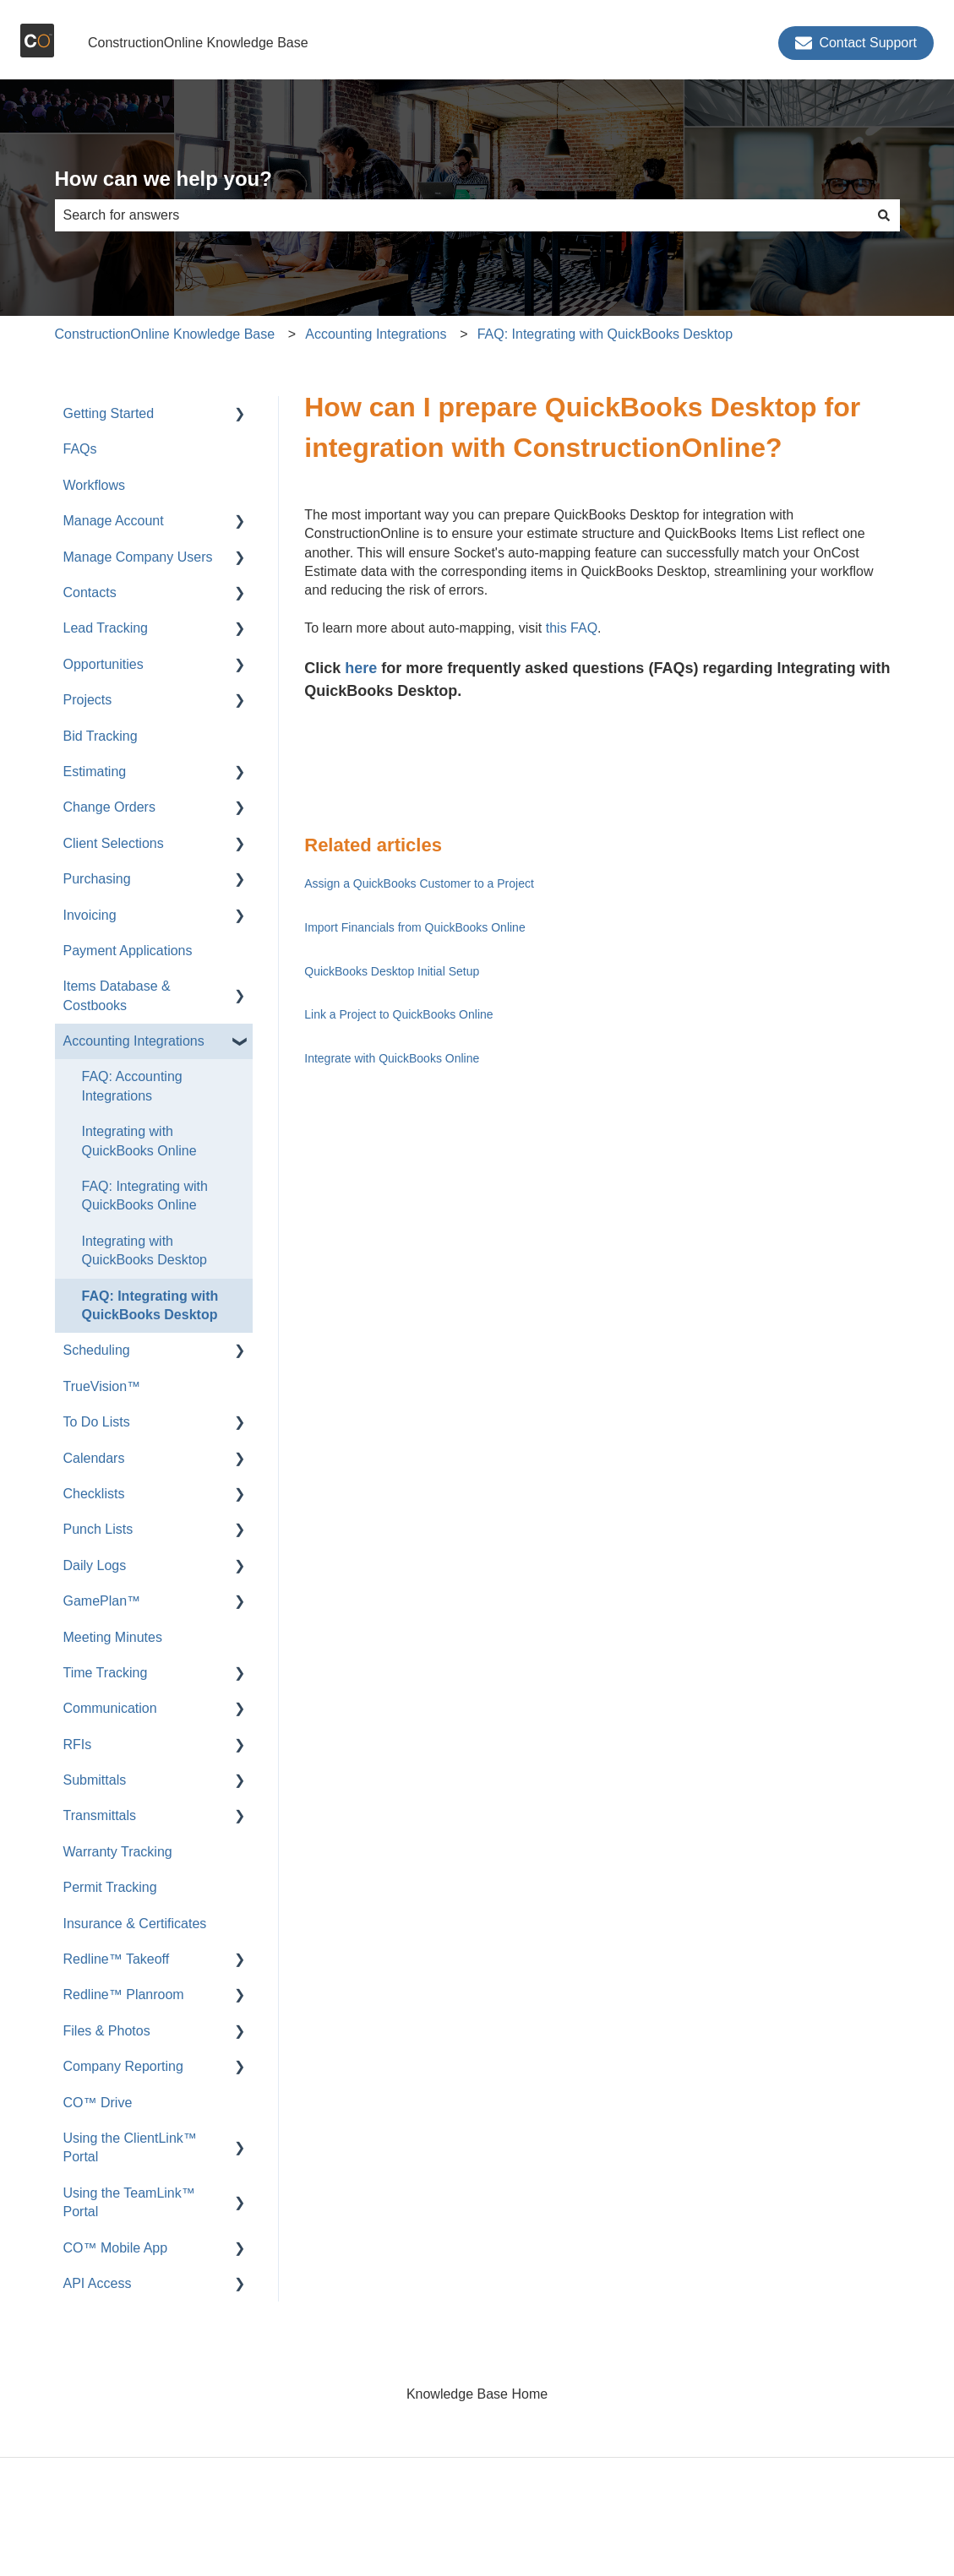  Describe the element at coordinates (132, 1085) in the screenshot. I see `FAQ: Accounting Integrations [menuitem]` at that location.